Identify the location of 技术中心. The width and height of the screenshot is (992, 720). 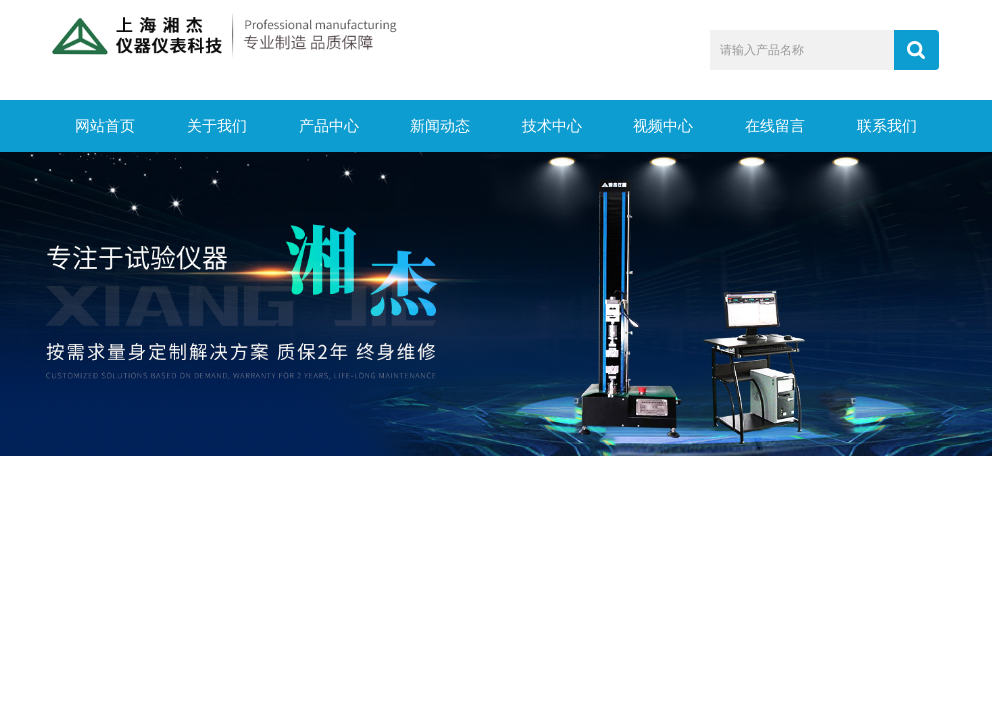
(552, 126).